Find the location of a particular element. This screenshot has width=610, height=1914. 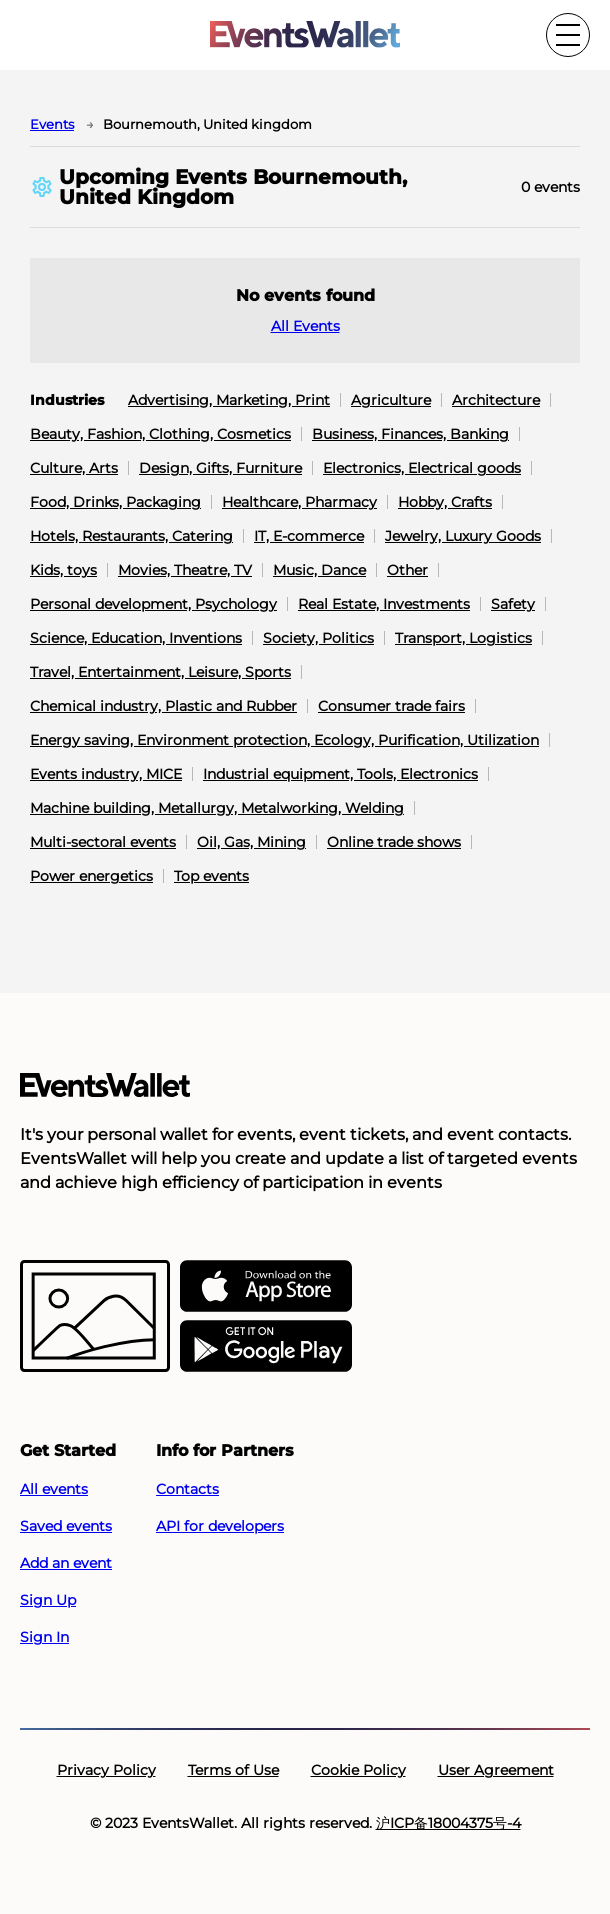

Design, Gifts, Furniture is located at coordinates (220, 468).